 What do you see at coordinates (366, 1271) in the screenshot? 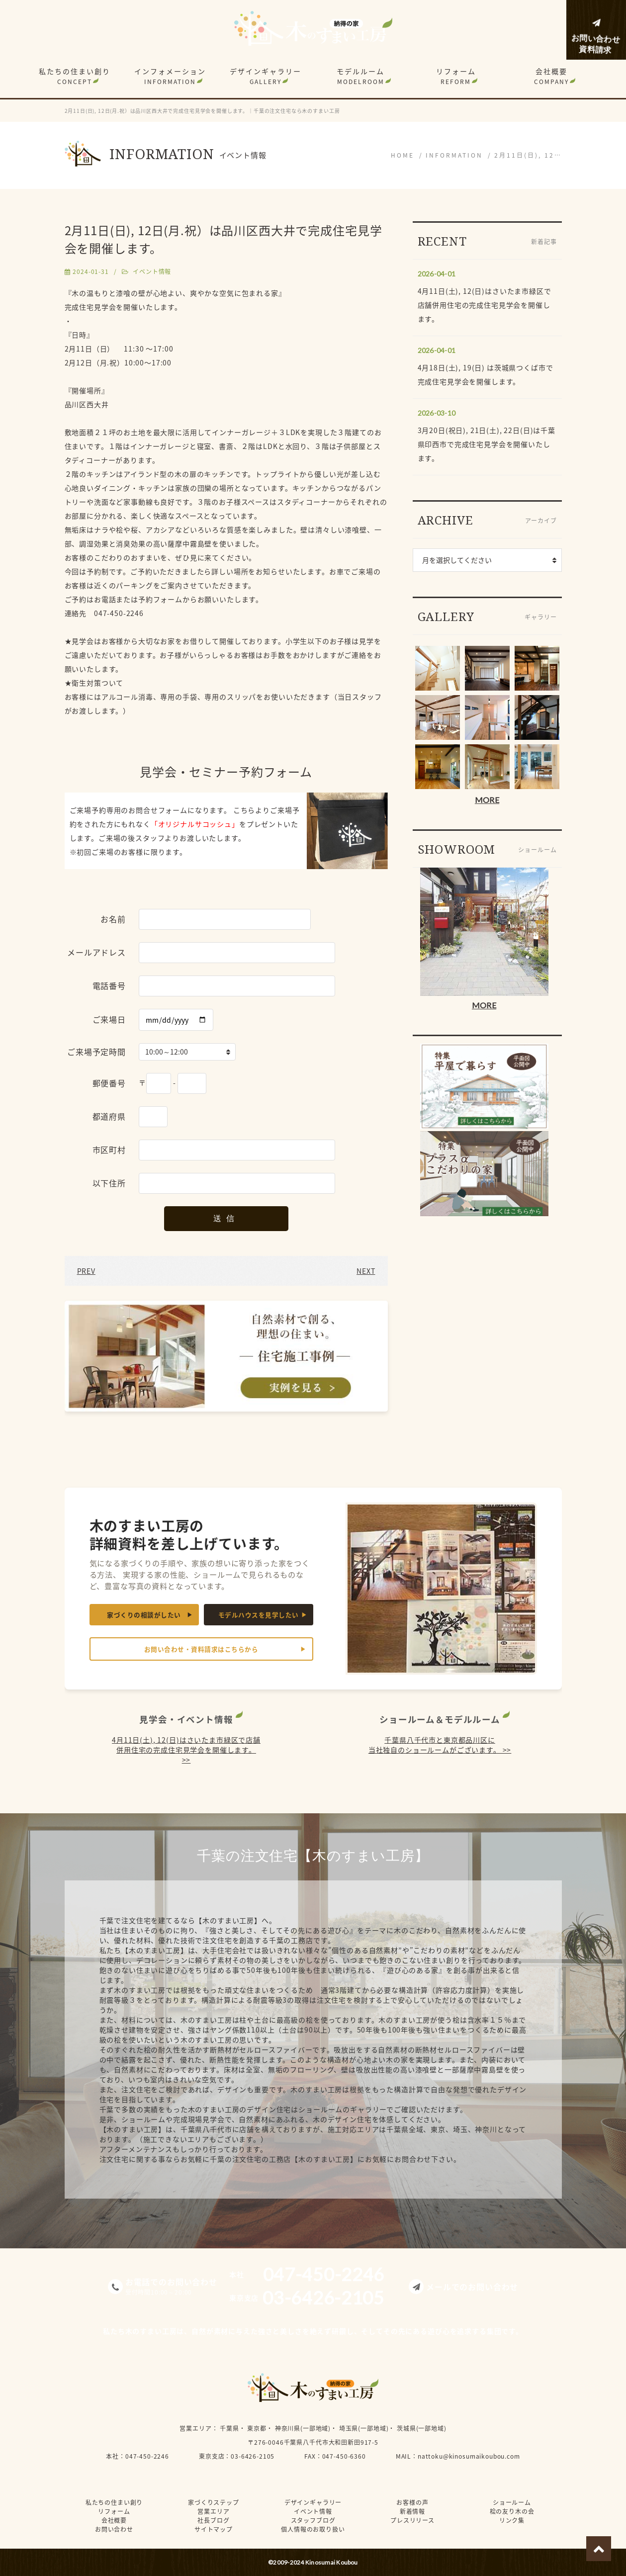
I see `NEXT` at bounding box center [366, 1271].